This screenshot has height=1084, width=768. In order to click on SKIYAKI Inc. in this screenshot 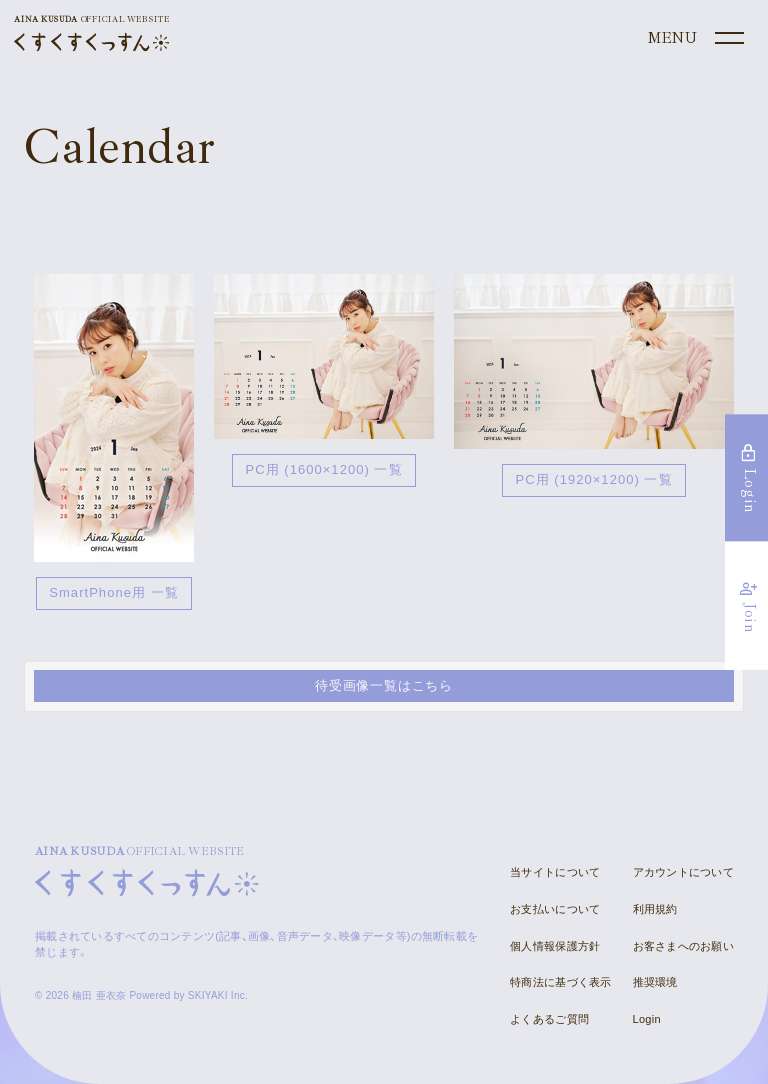, I will do `click(218, 995)`.